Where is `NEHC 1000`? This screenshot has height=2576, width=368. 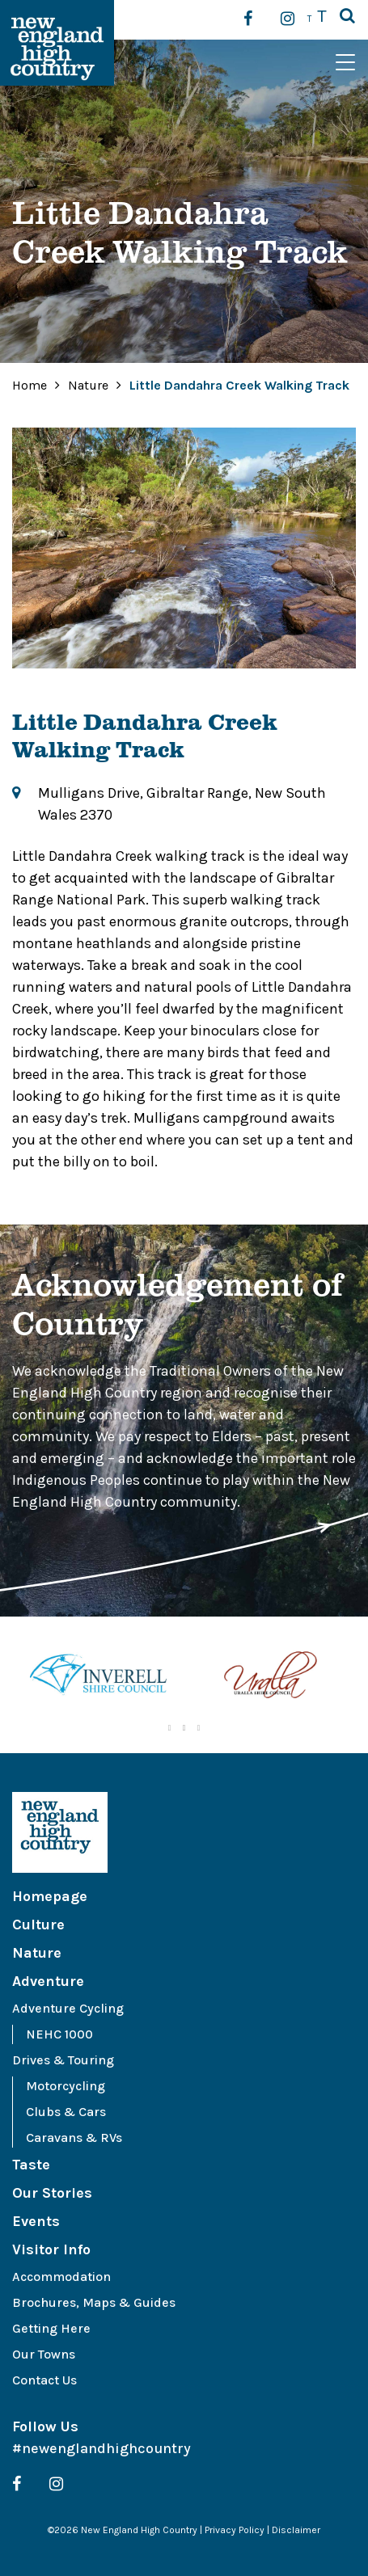 NEHC 1000 is located at coordinates (59, 2034).